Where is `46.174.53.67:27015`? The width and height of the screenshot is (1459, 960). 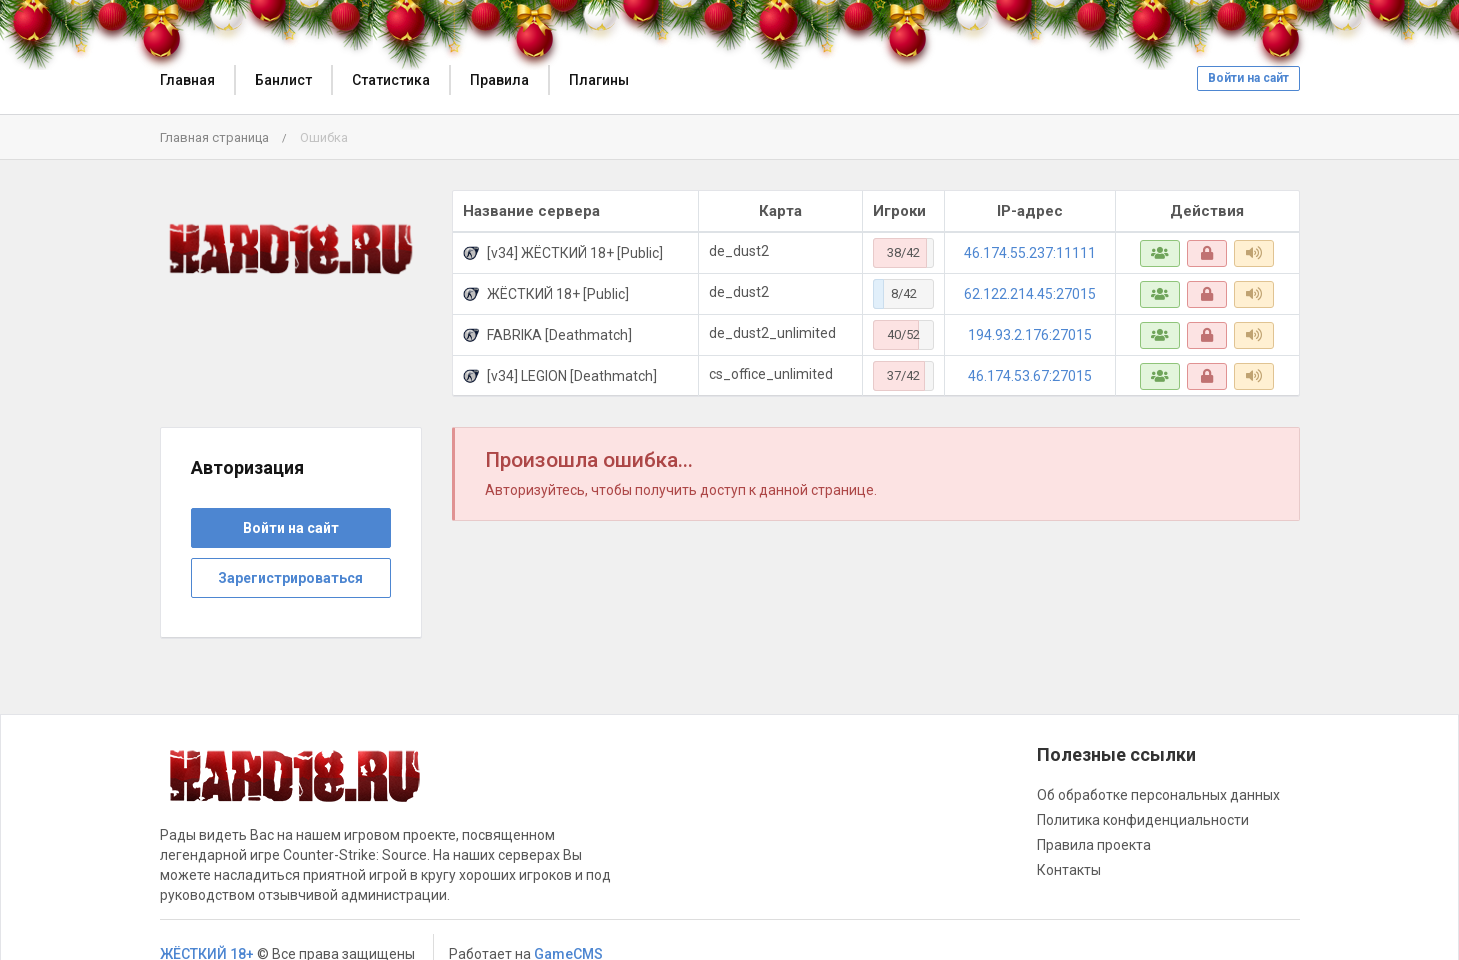
46.174.53.67:27015 is located at coordinates (1030, 376).